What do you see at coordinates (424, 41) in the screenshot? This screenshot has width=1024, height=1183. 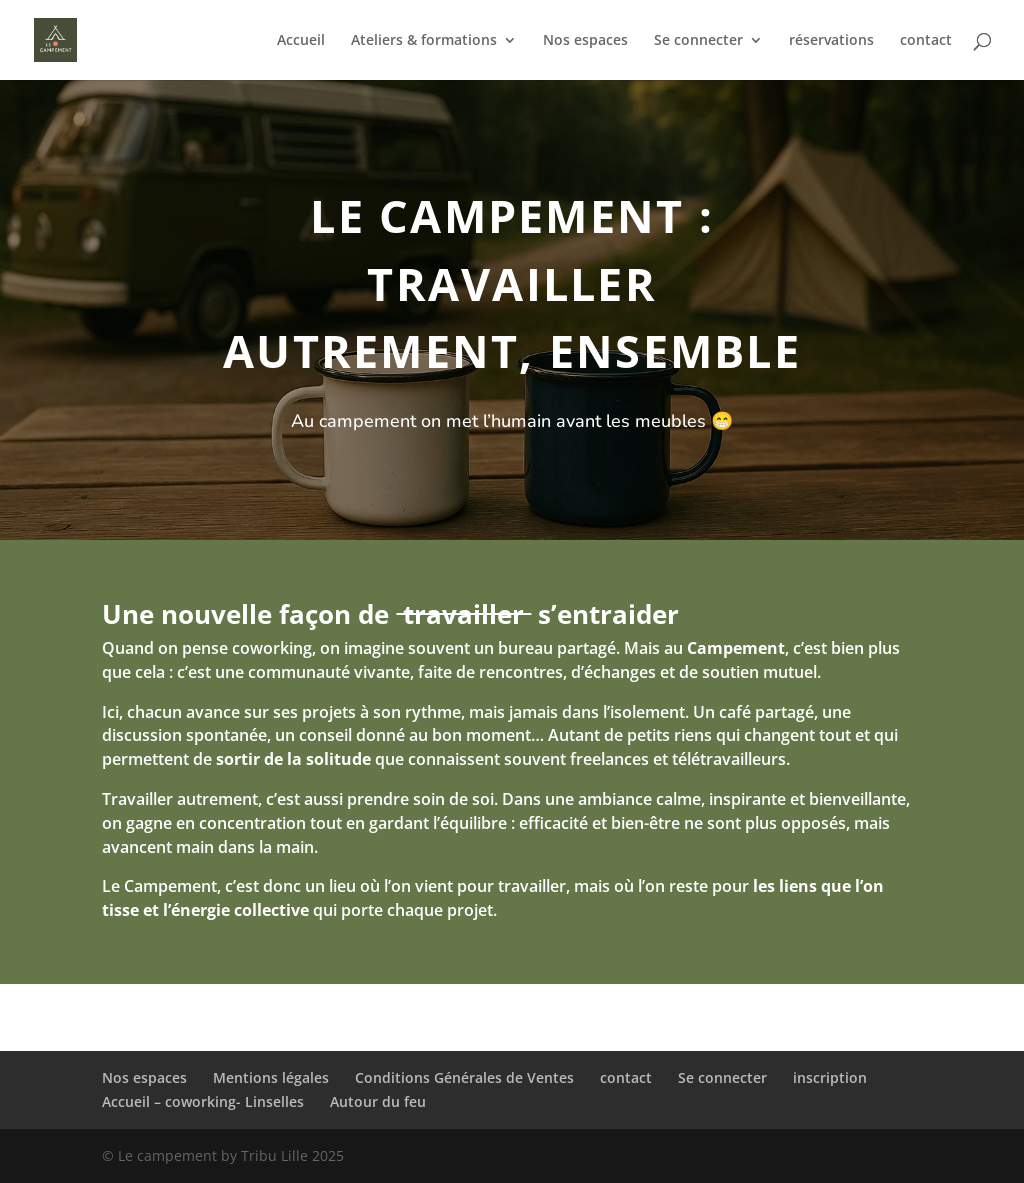 I see `Ateliers & formations` at bounding box center [424, 41].